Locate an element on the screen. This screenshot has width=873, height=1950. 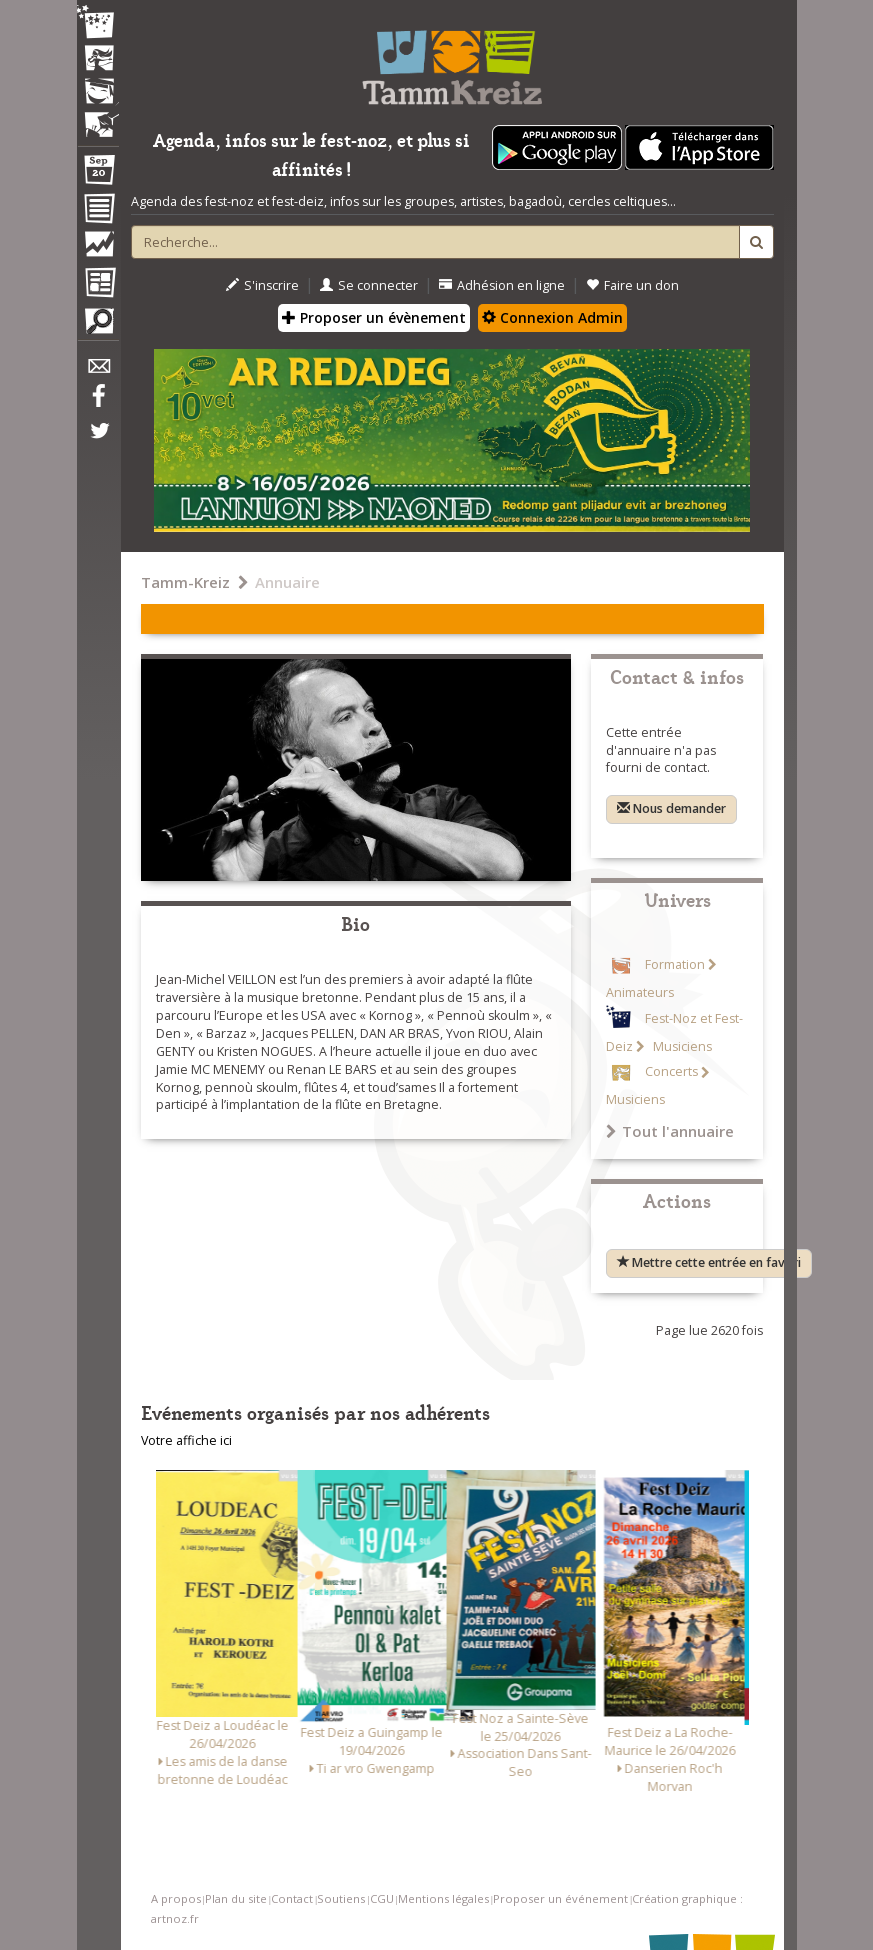
Tamm-Kreiz is located at coordinates (185, 582).